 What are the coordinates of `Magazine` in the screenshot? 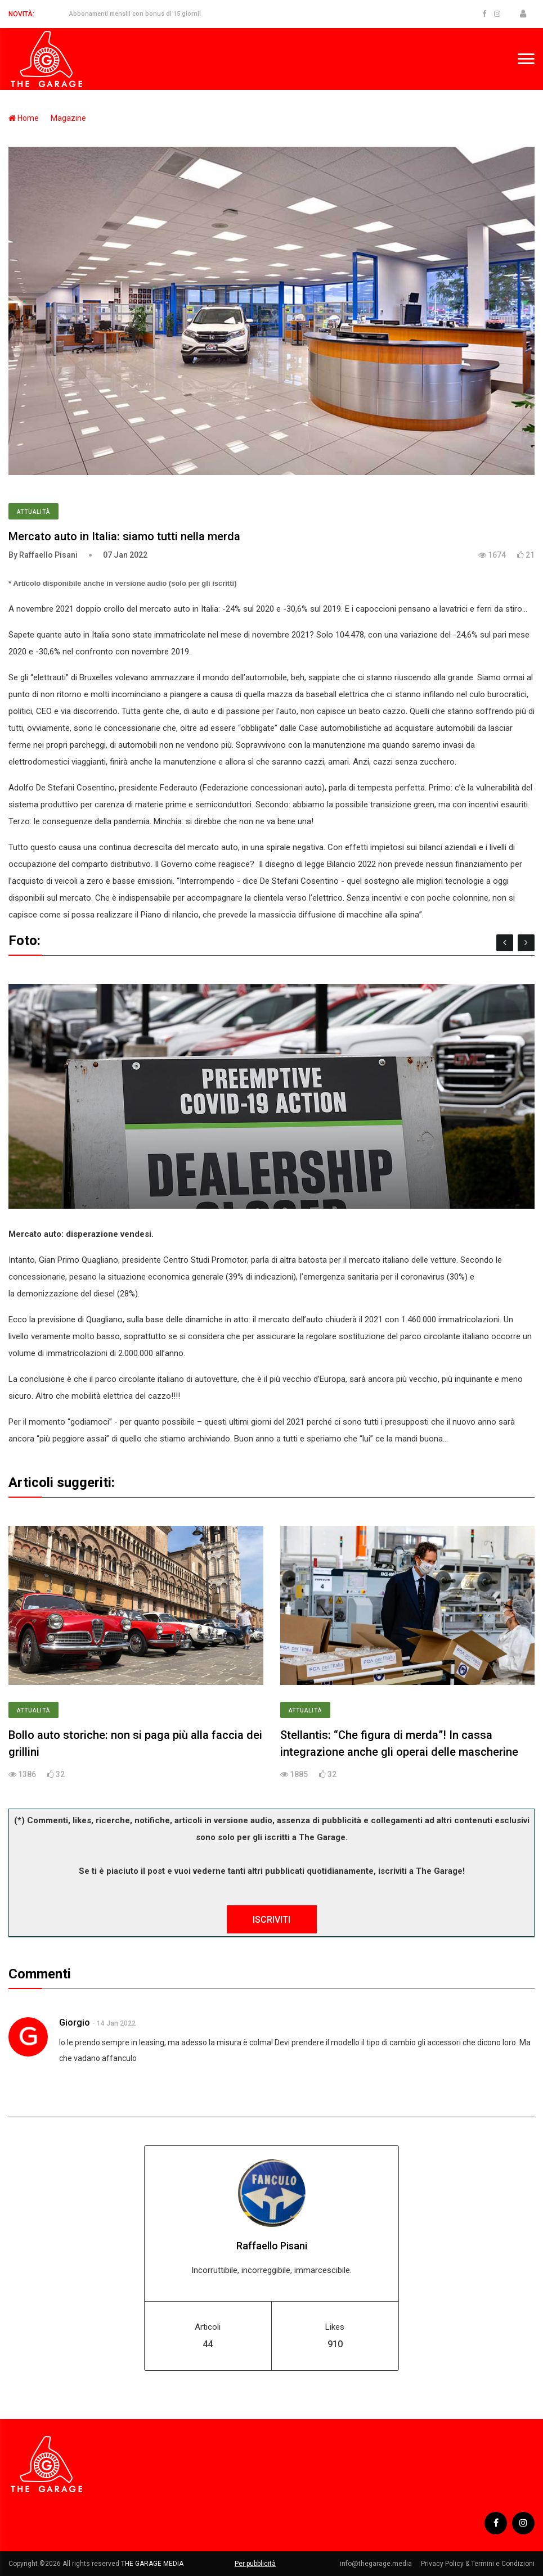 It's located at (68, 118).